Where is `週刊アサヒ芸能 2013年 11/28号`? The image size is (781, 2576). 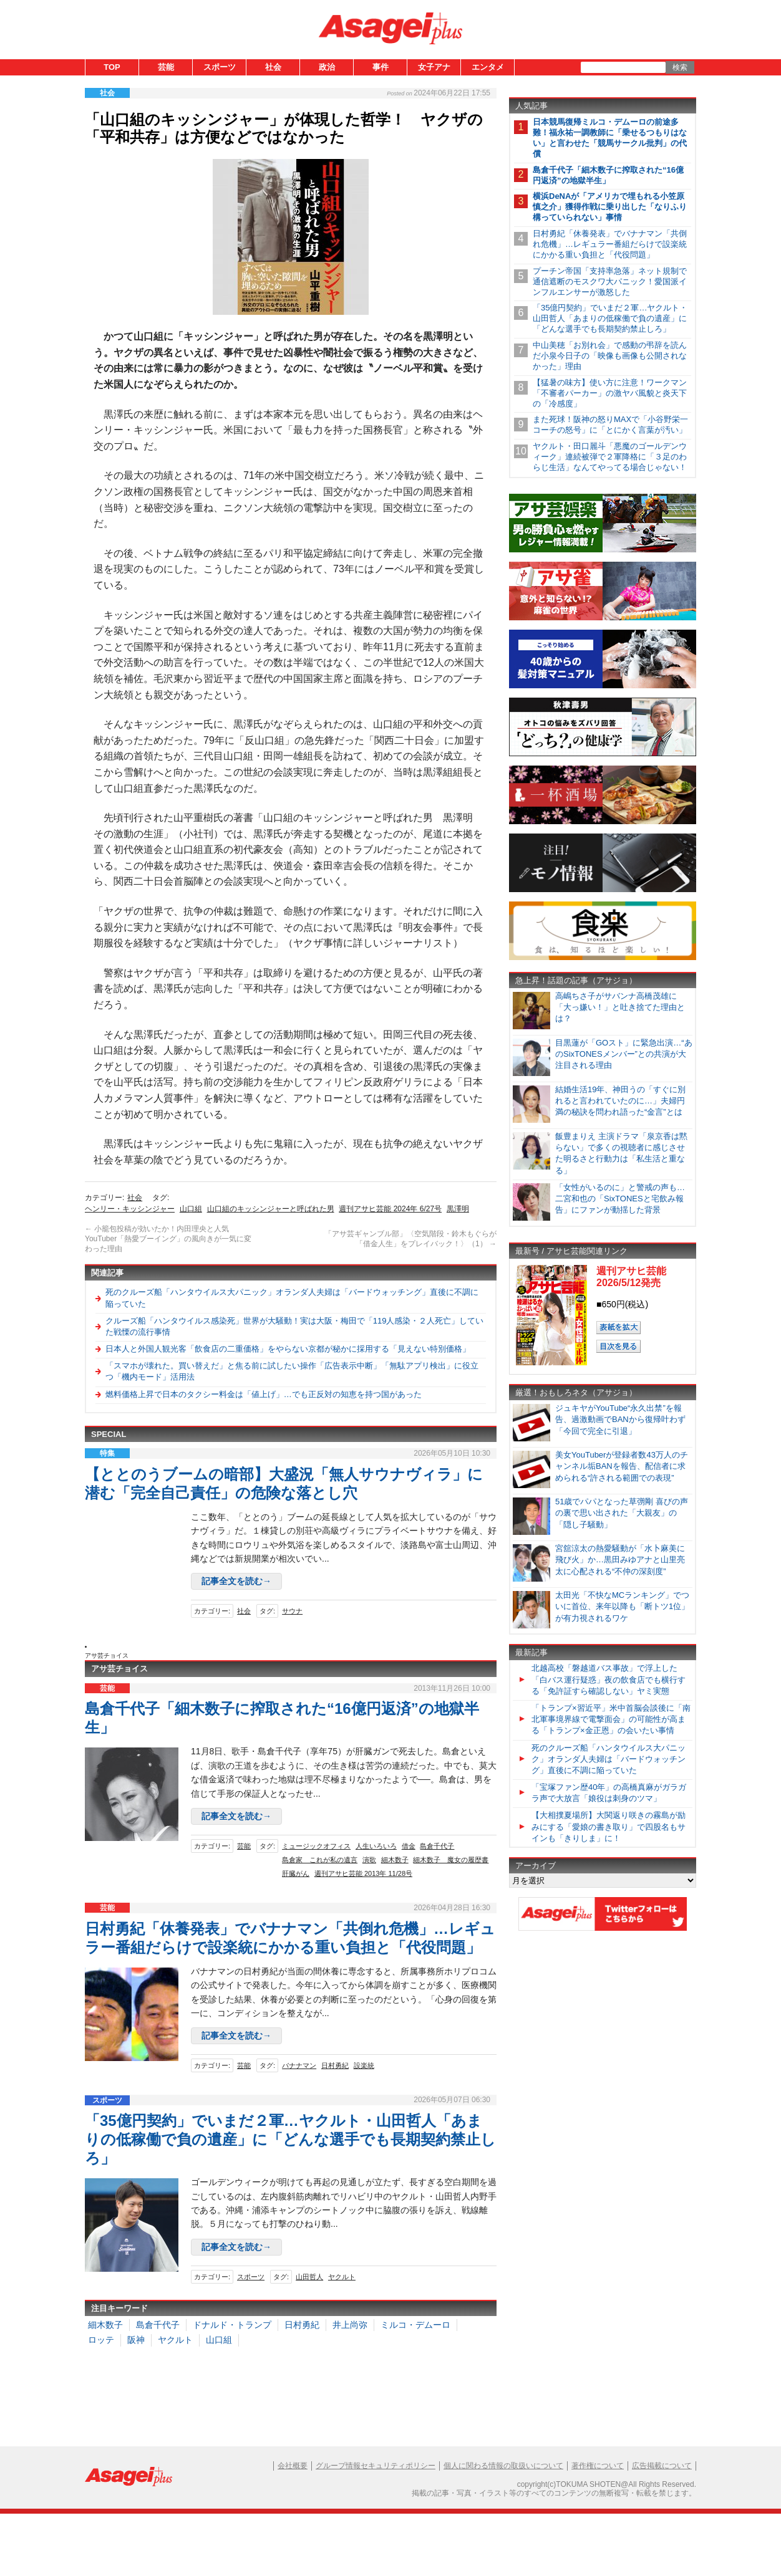
週刊アサヒ芸能 2013年 11/28号 is located at coordinates (363, 1873).